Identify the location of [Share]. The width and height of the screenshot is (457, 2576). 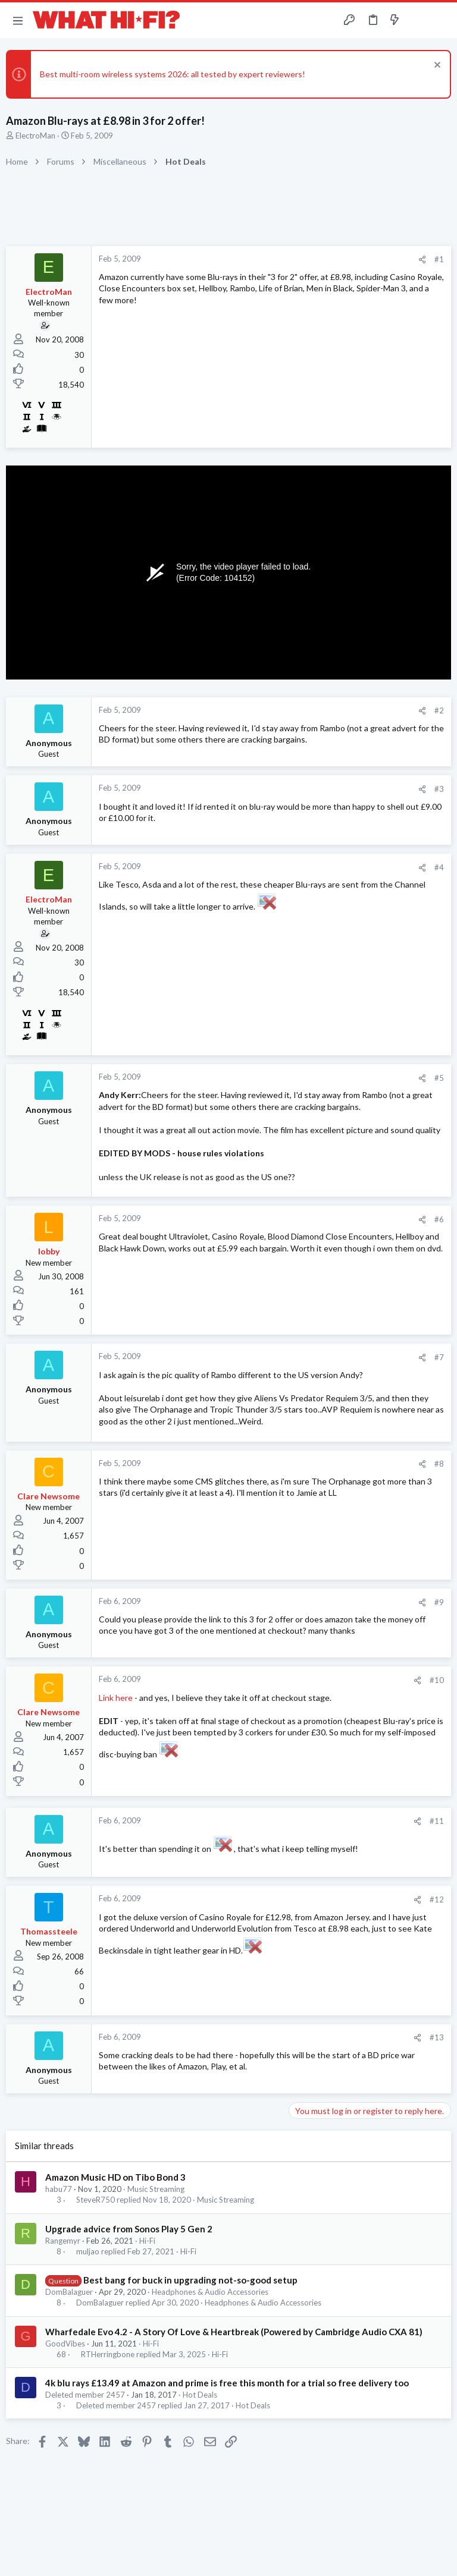
(422, 259).